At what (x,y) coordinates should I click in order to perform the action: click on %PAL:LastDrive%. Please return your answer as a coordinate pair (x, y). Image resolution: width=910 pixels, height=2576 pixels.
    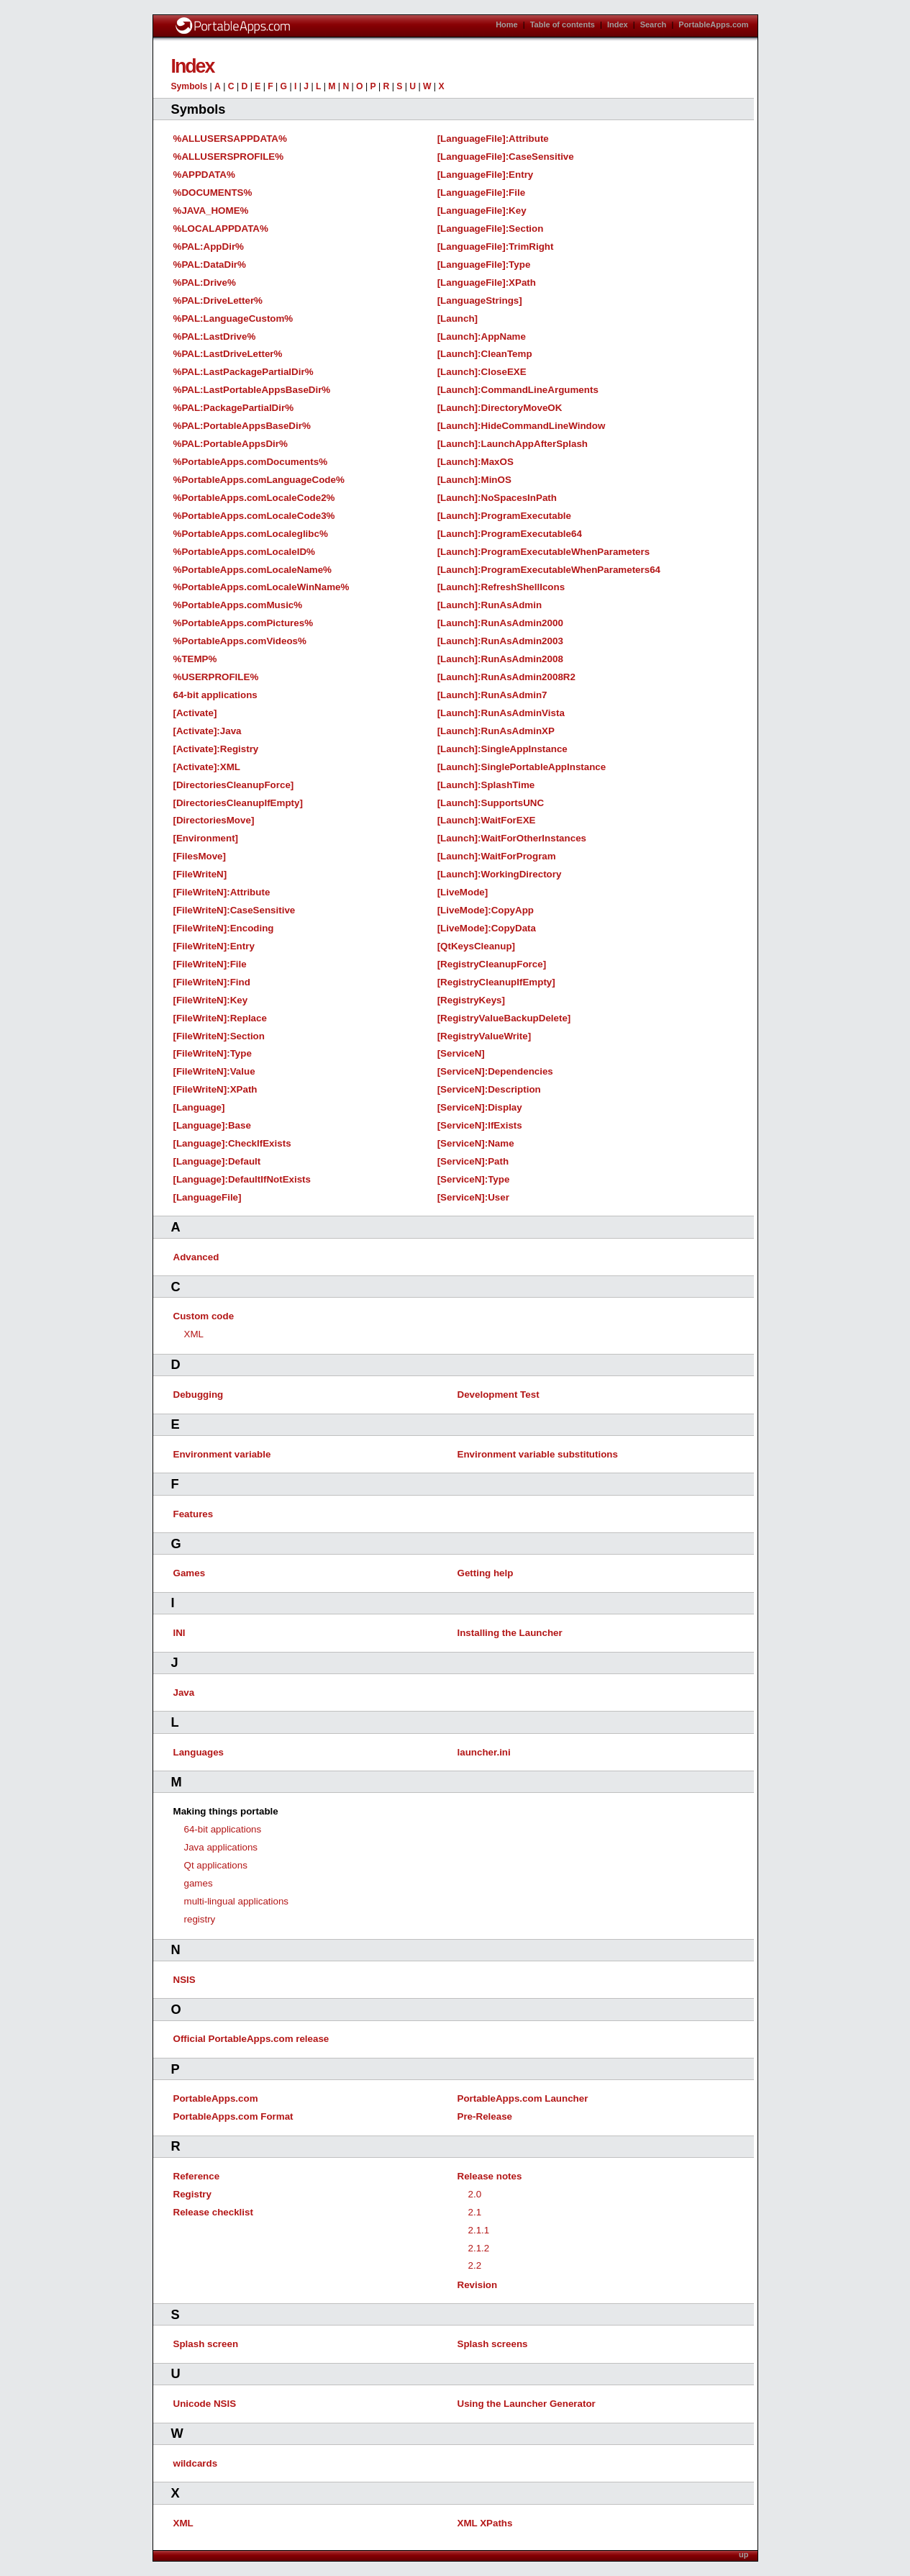
    Looking at the image, I should click on (214, 336).